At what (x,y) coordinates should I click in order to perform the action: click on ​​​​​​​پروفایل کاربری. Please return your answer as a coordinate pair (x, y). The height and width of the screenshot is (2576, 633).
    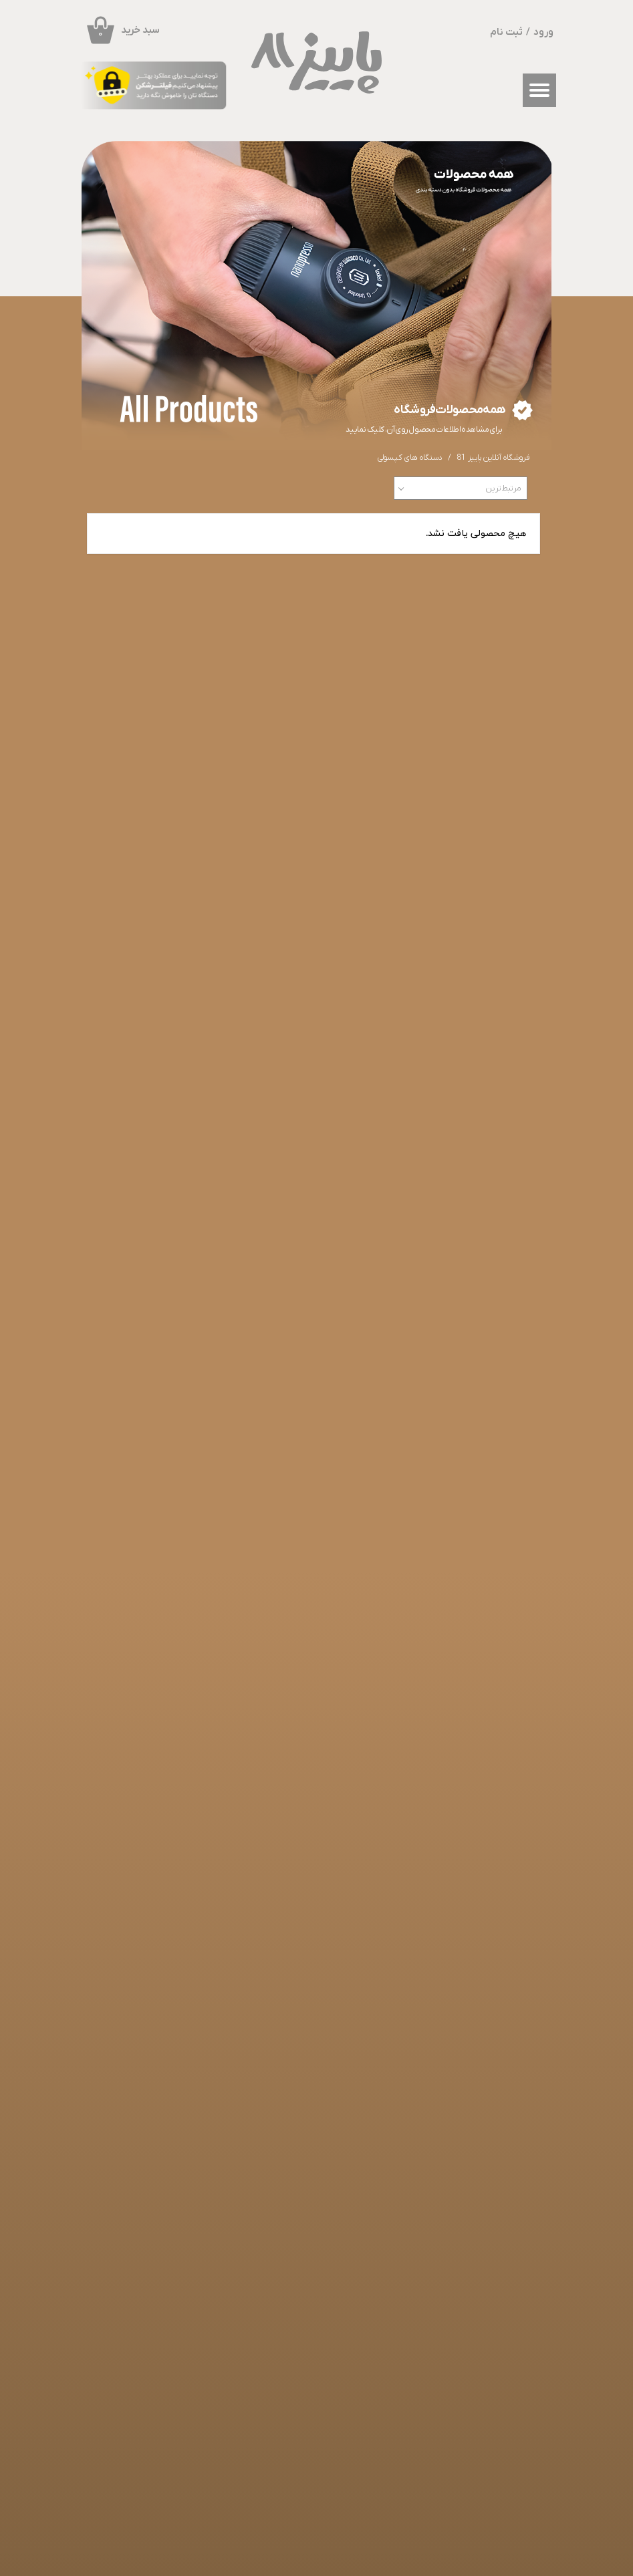
    Looking at the image, I should click on (407, 2179).